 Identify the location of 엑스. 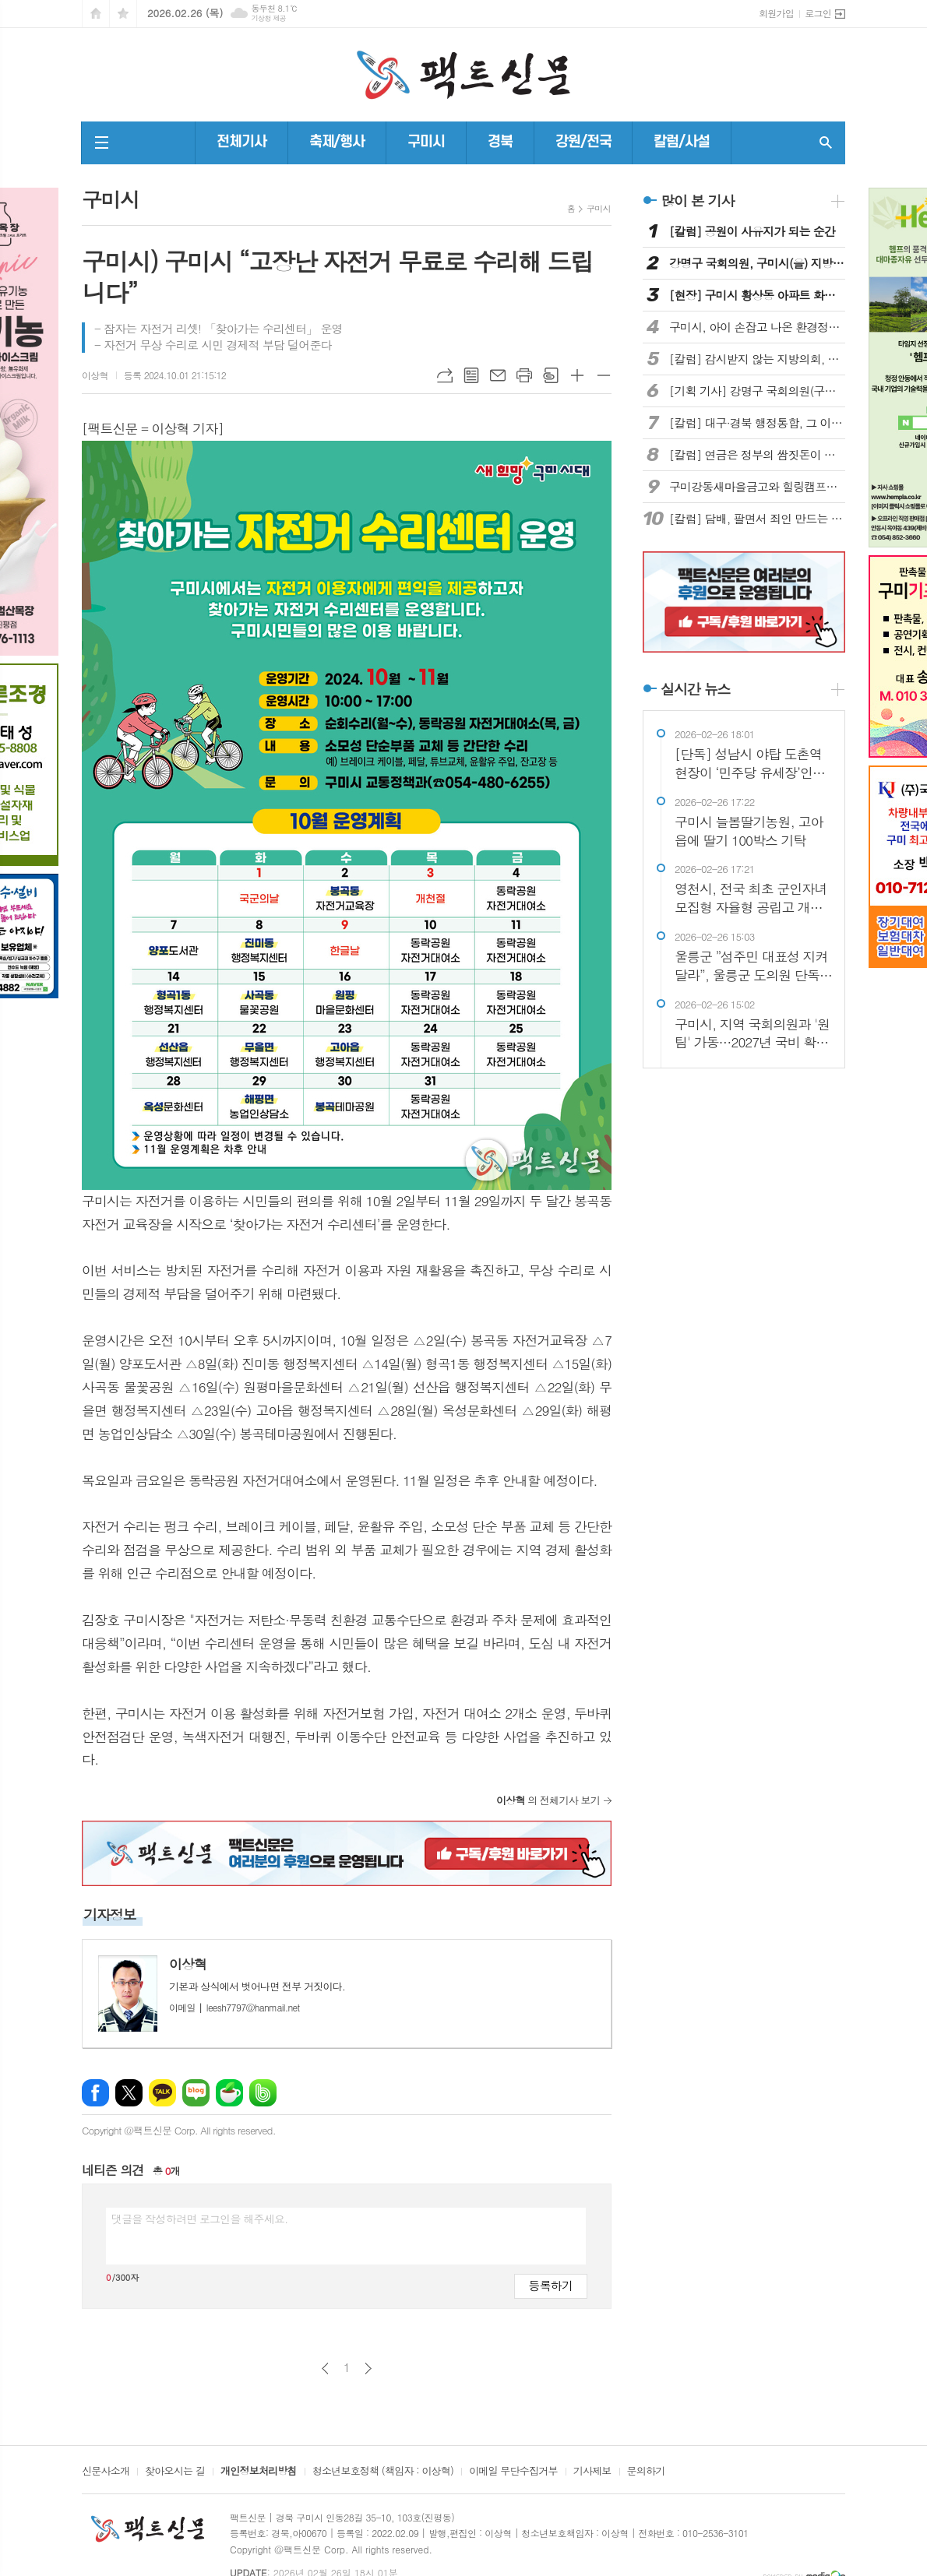
(129, 2092).